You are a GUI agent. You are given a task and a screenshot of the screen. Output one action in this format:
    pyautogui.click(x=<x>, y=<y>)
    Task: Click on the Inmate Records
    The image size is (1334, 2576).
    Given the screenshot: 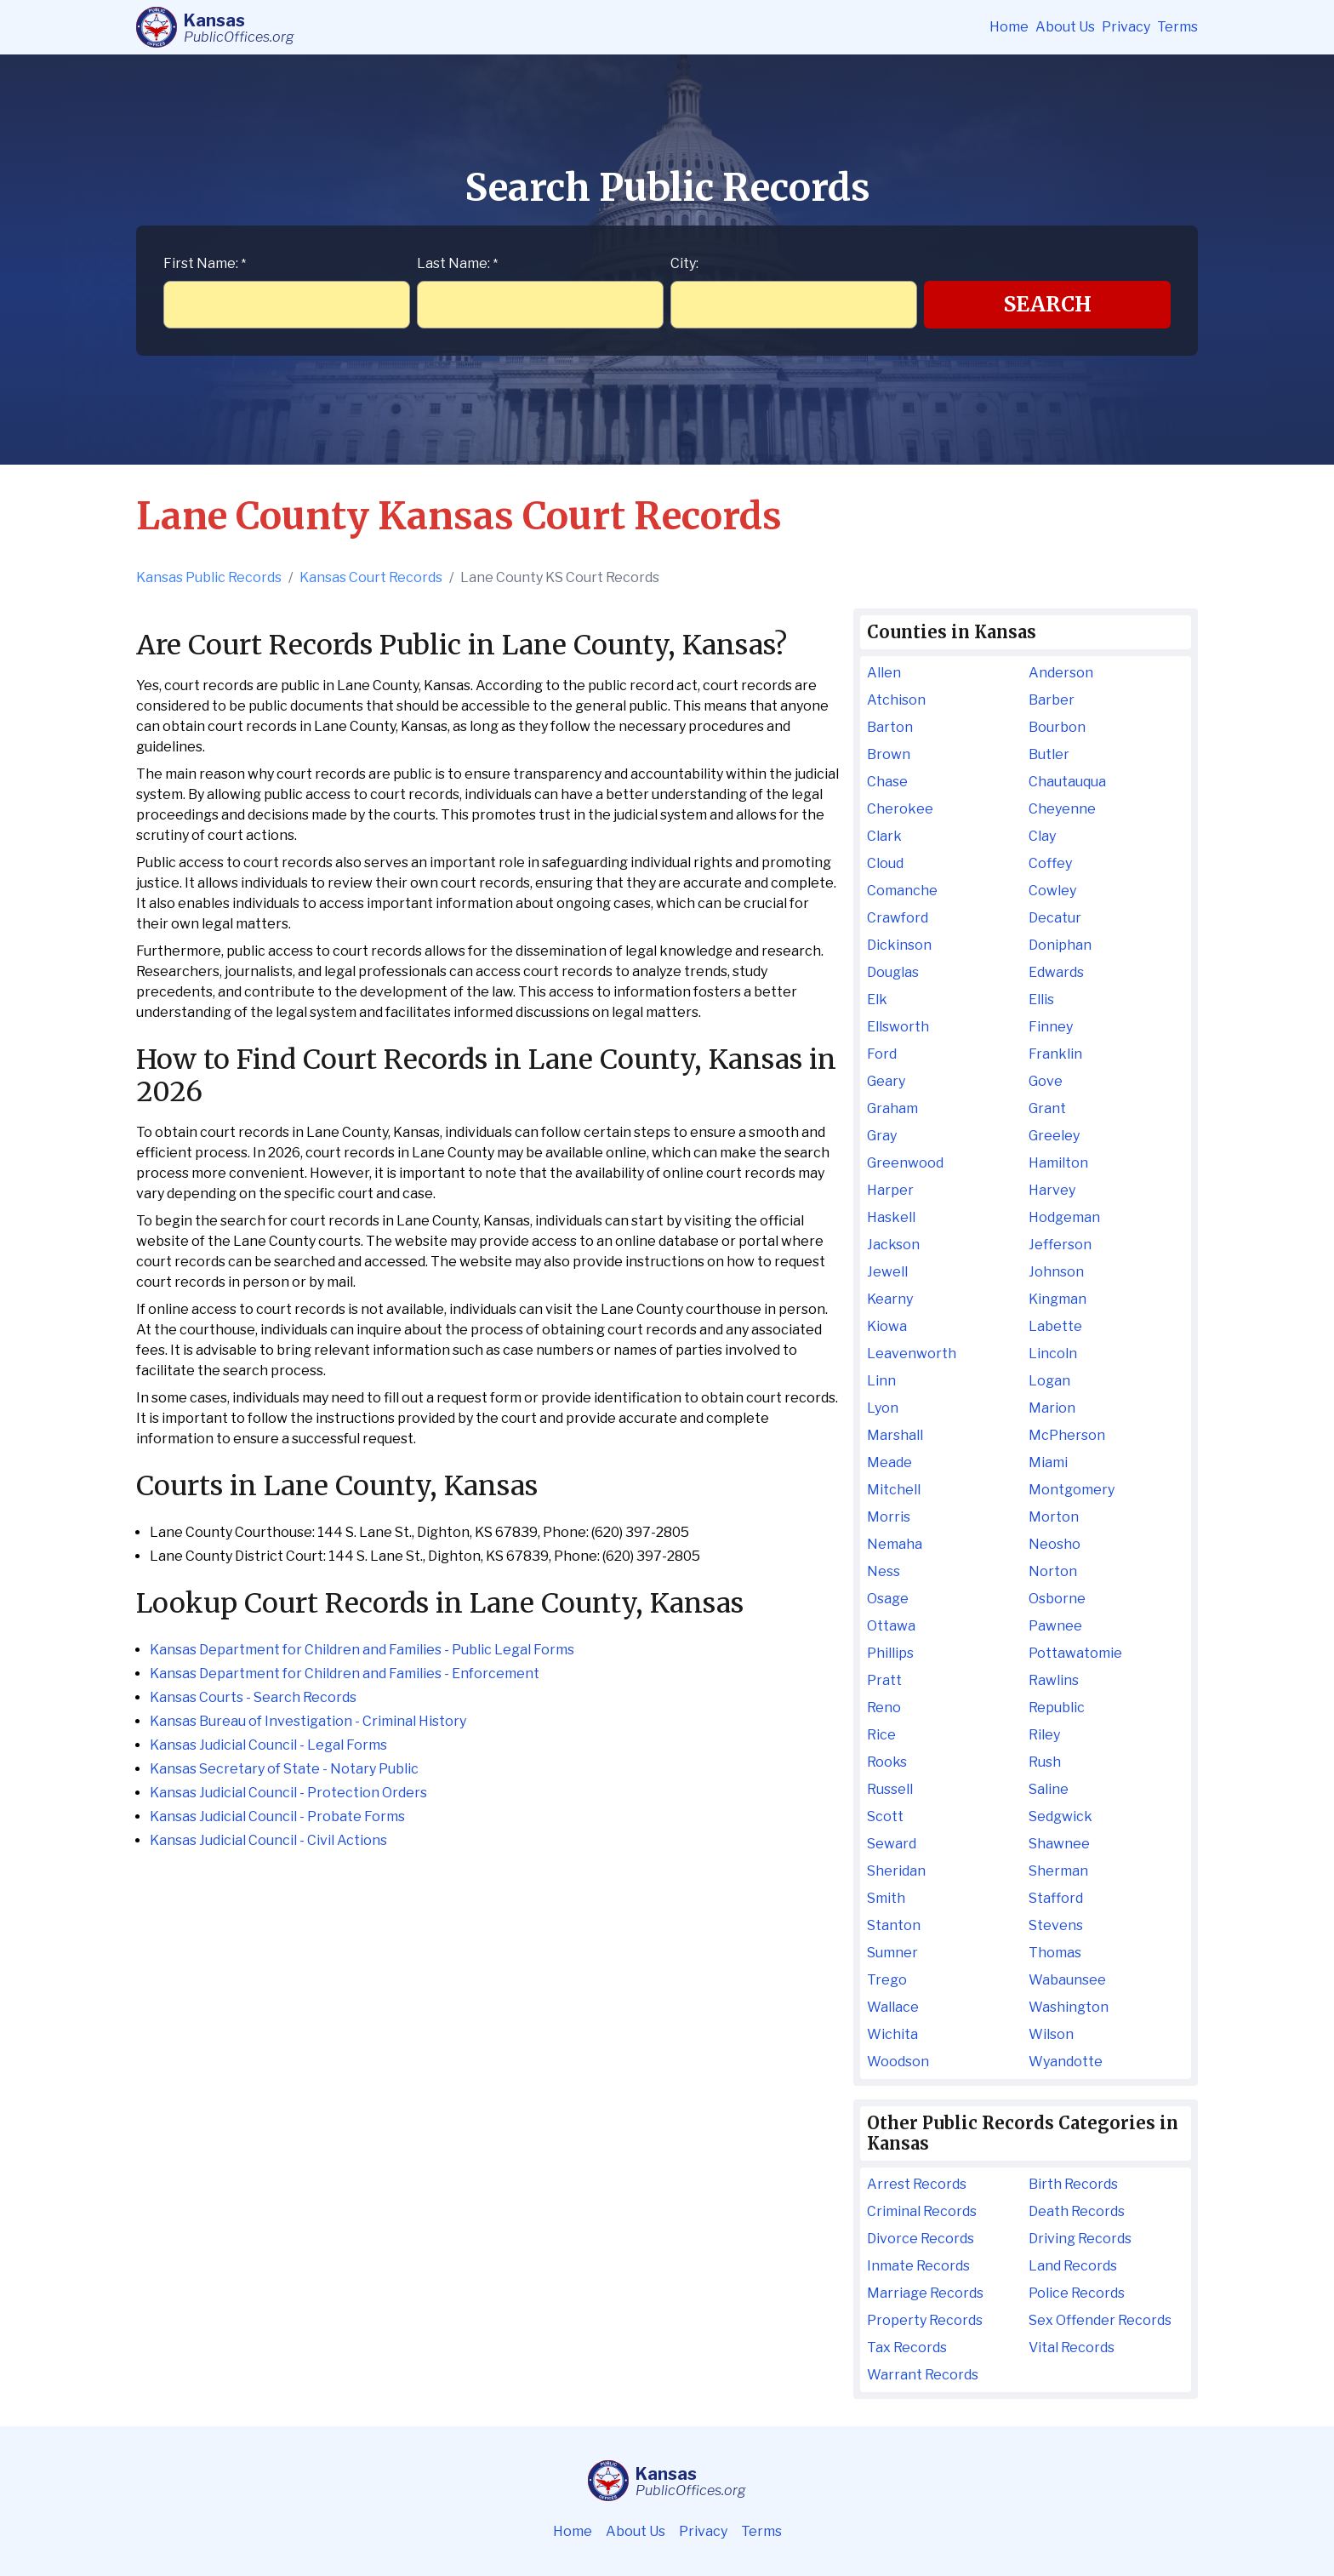 What is the action you would take?
    pyautogui.click(x=918, y=2266)
    